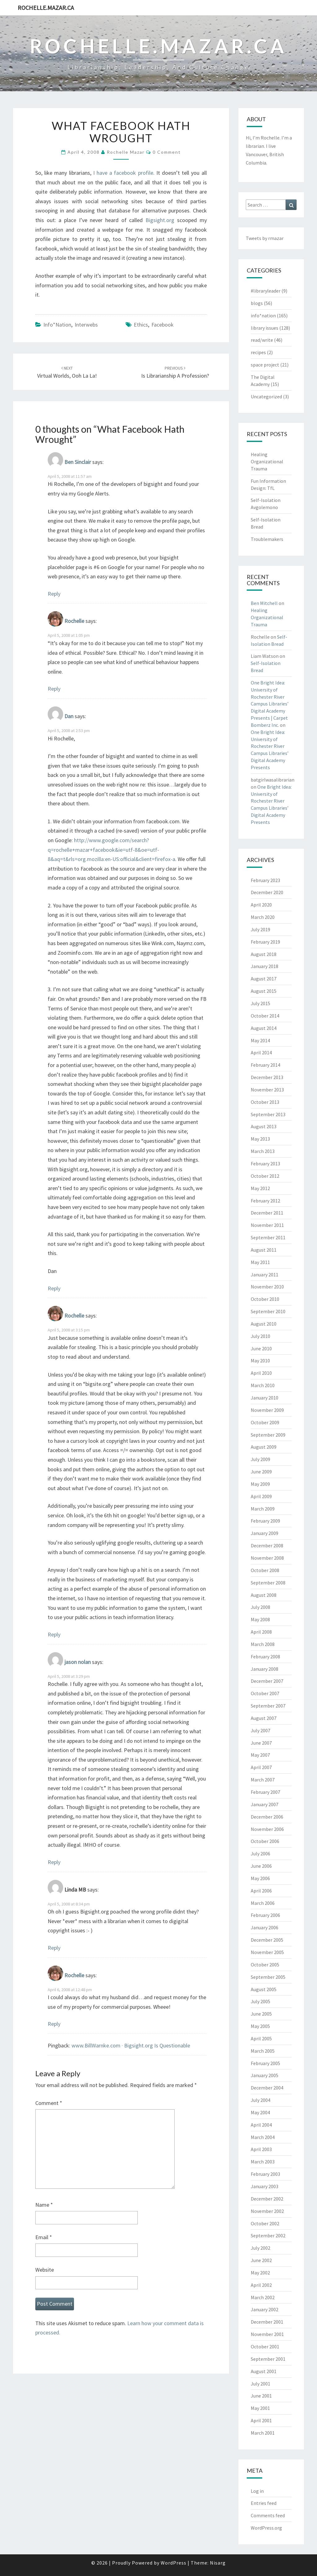  Describe the element at coordinates (261, 2125) in the screenshot. I see `April 2004` at that location.